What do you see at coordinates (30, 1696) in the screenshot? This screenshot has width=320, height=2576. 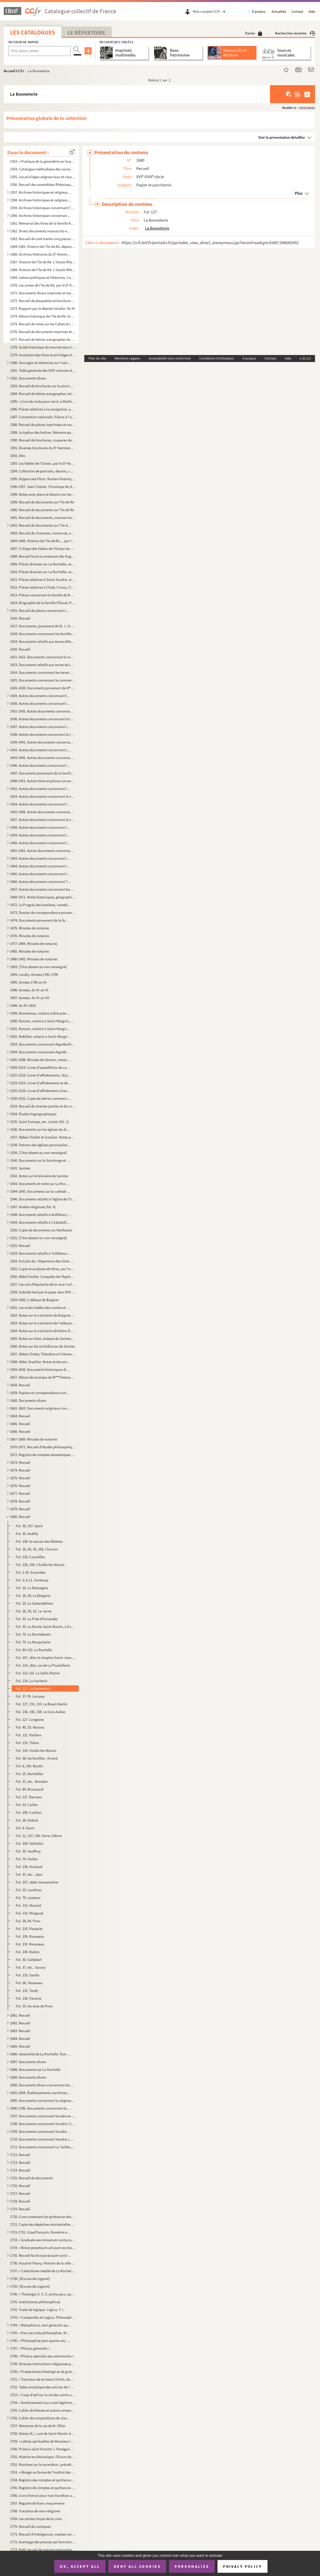 I see `Fol. 37-76. Larceau` at bounding box center [30, 1696].